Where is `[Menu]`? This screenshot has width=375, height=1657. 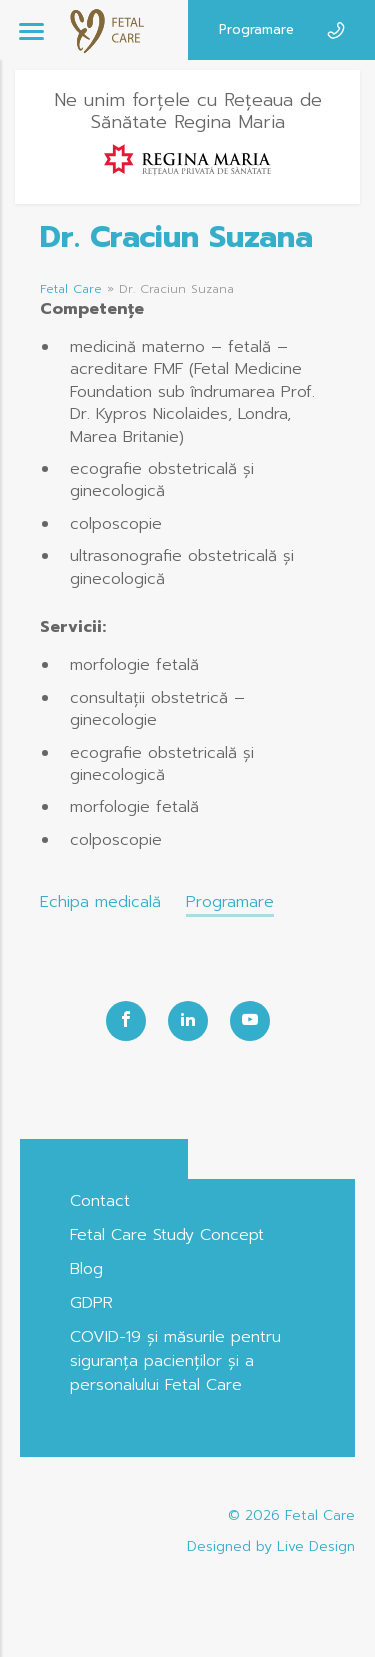 [Menu] is located at coordinates (31, 30).